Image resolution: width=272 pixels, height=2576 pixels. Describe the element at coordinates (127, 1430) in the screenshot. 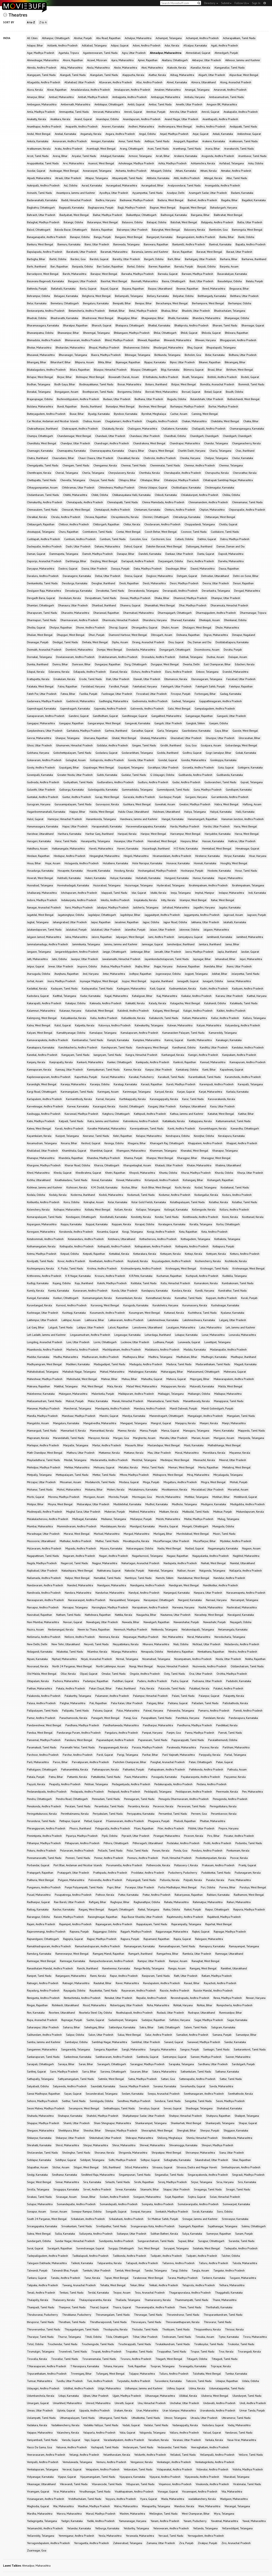

I see `Mannur, Kerala` at that location.